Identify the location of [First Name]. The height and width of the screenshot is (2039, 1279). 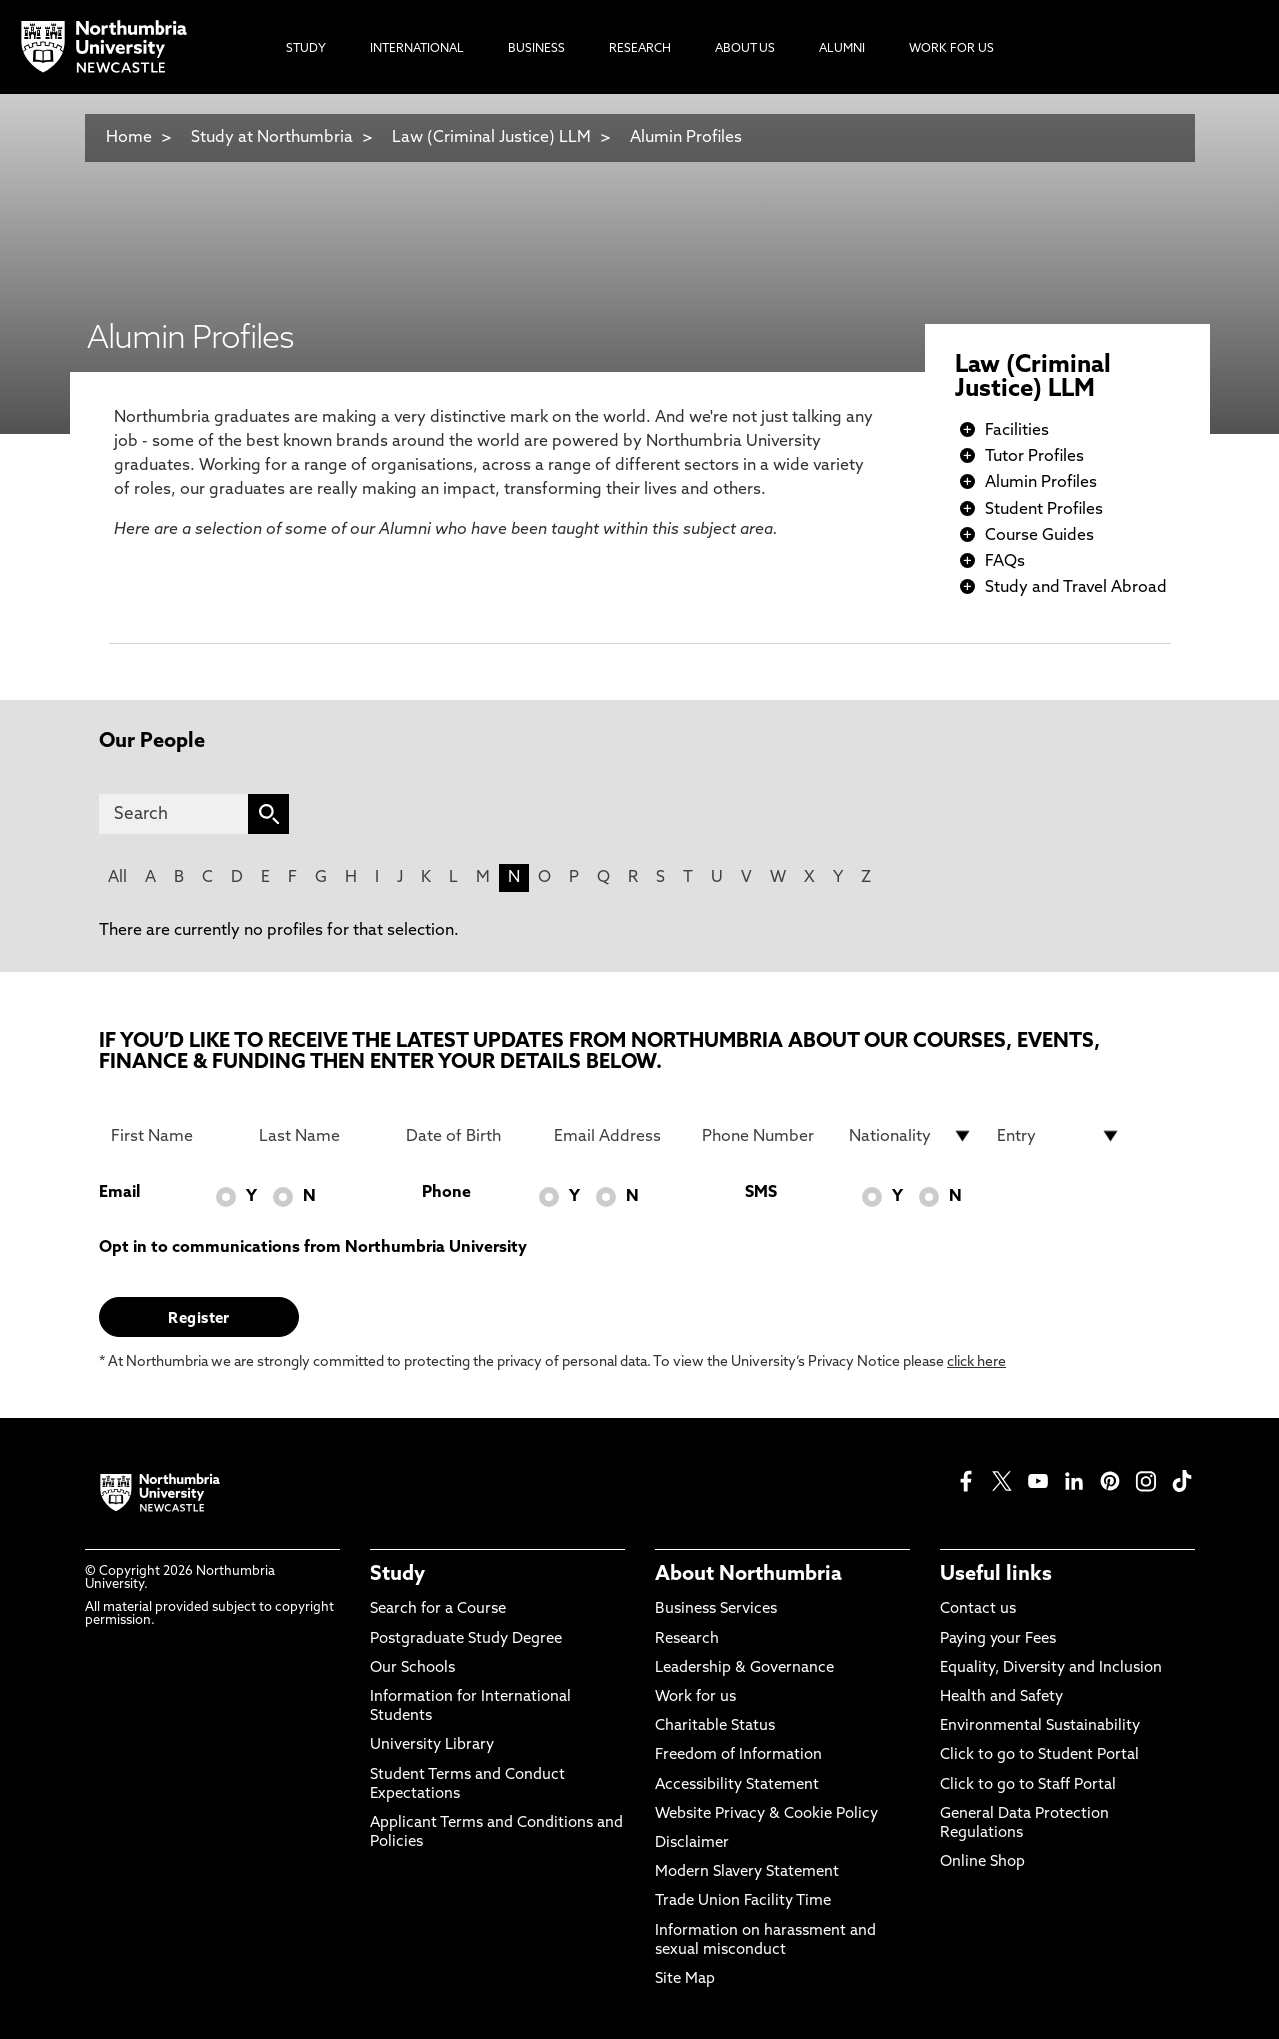
(173, 1136).